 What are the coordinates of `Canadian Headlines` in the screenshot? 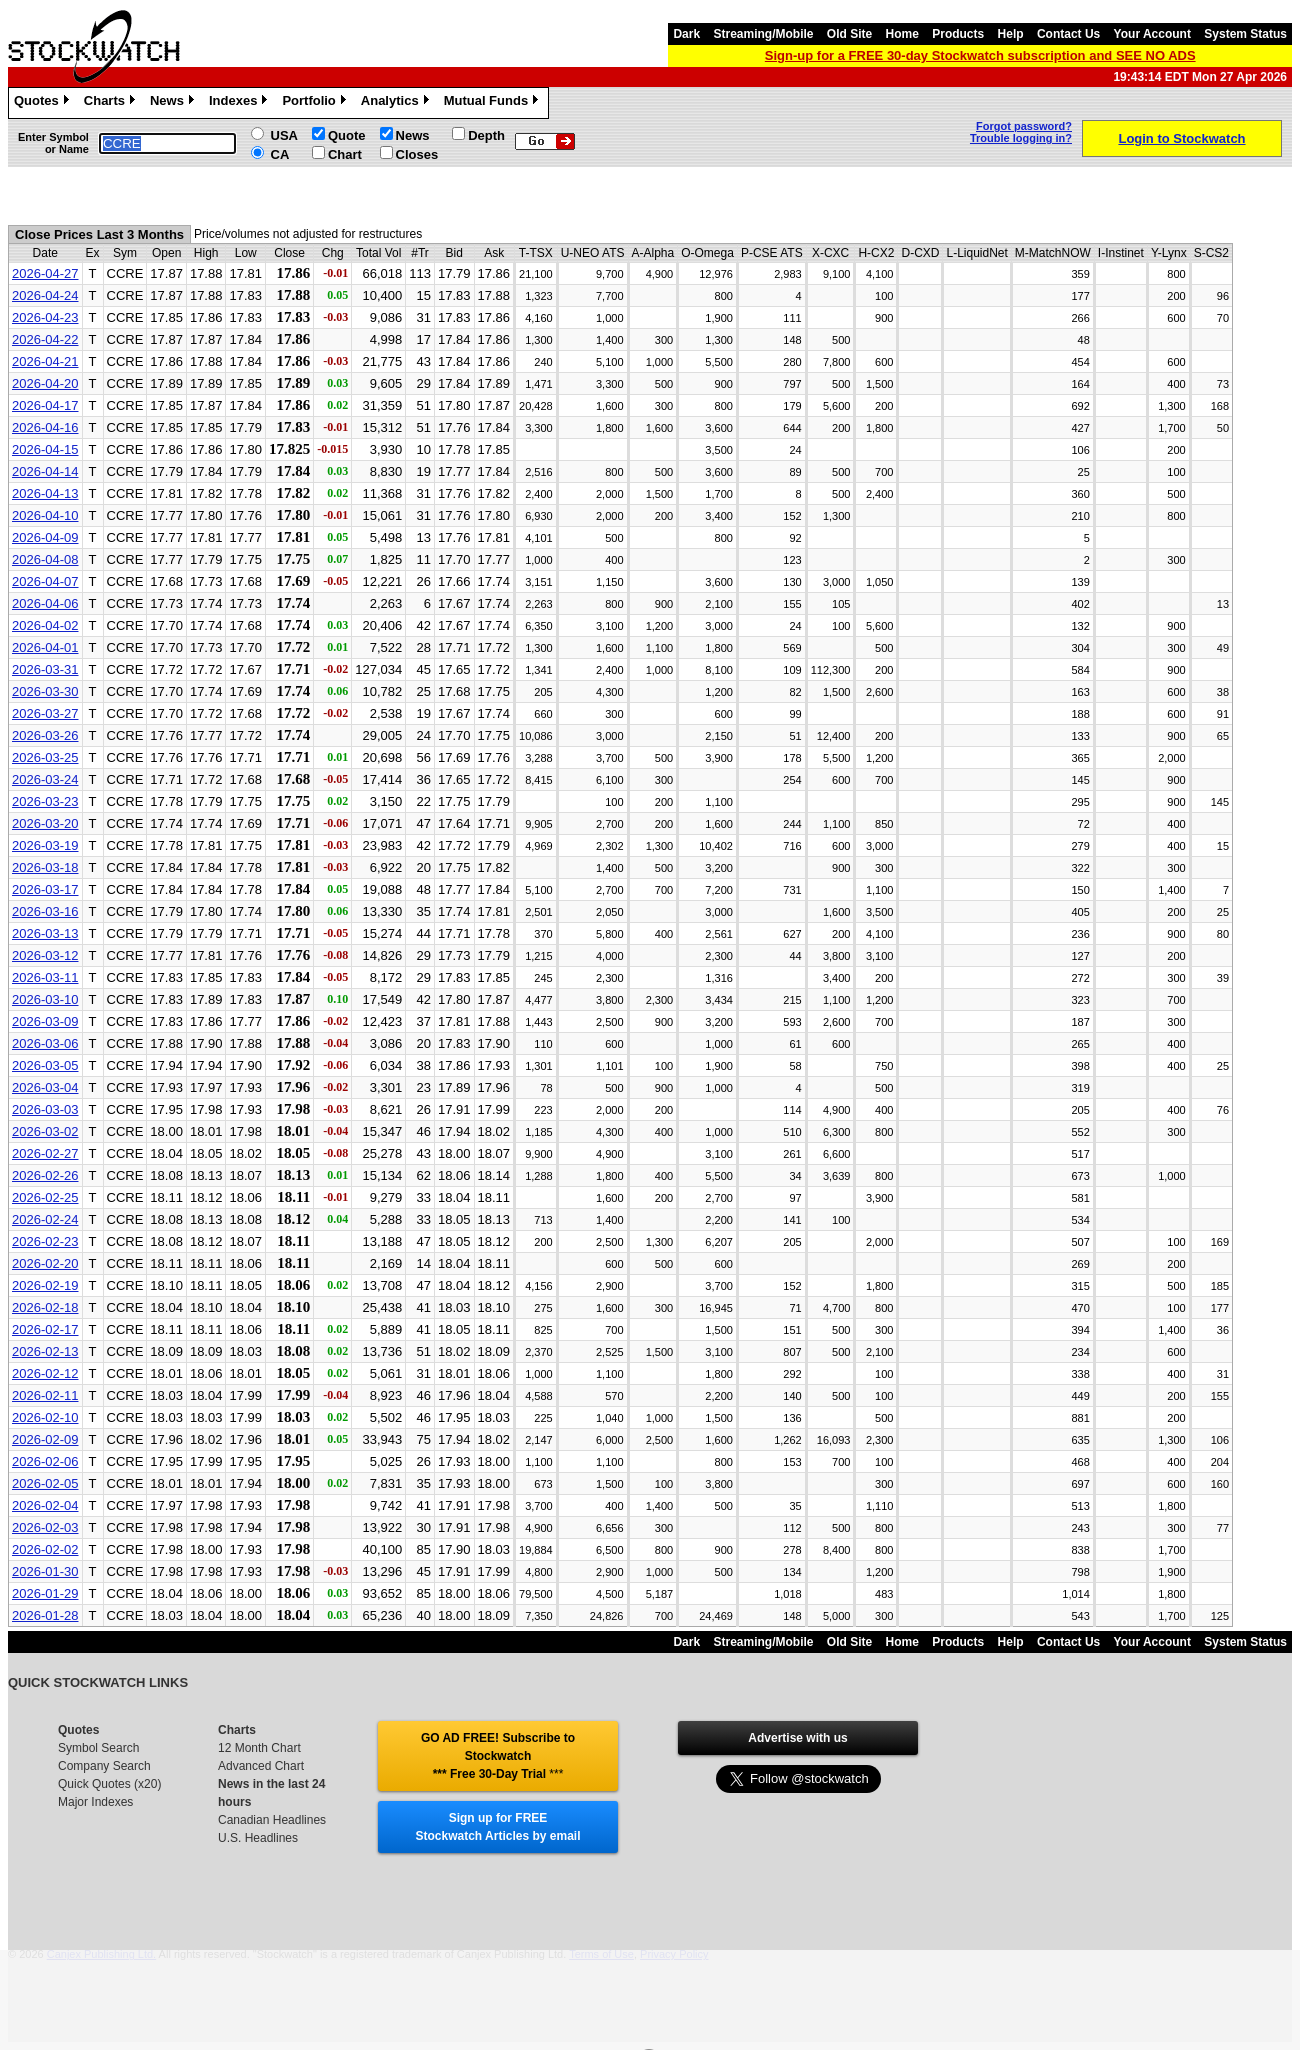 It's located at (272, 1820).